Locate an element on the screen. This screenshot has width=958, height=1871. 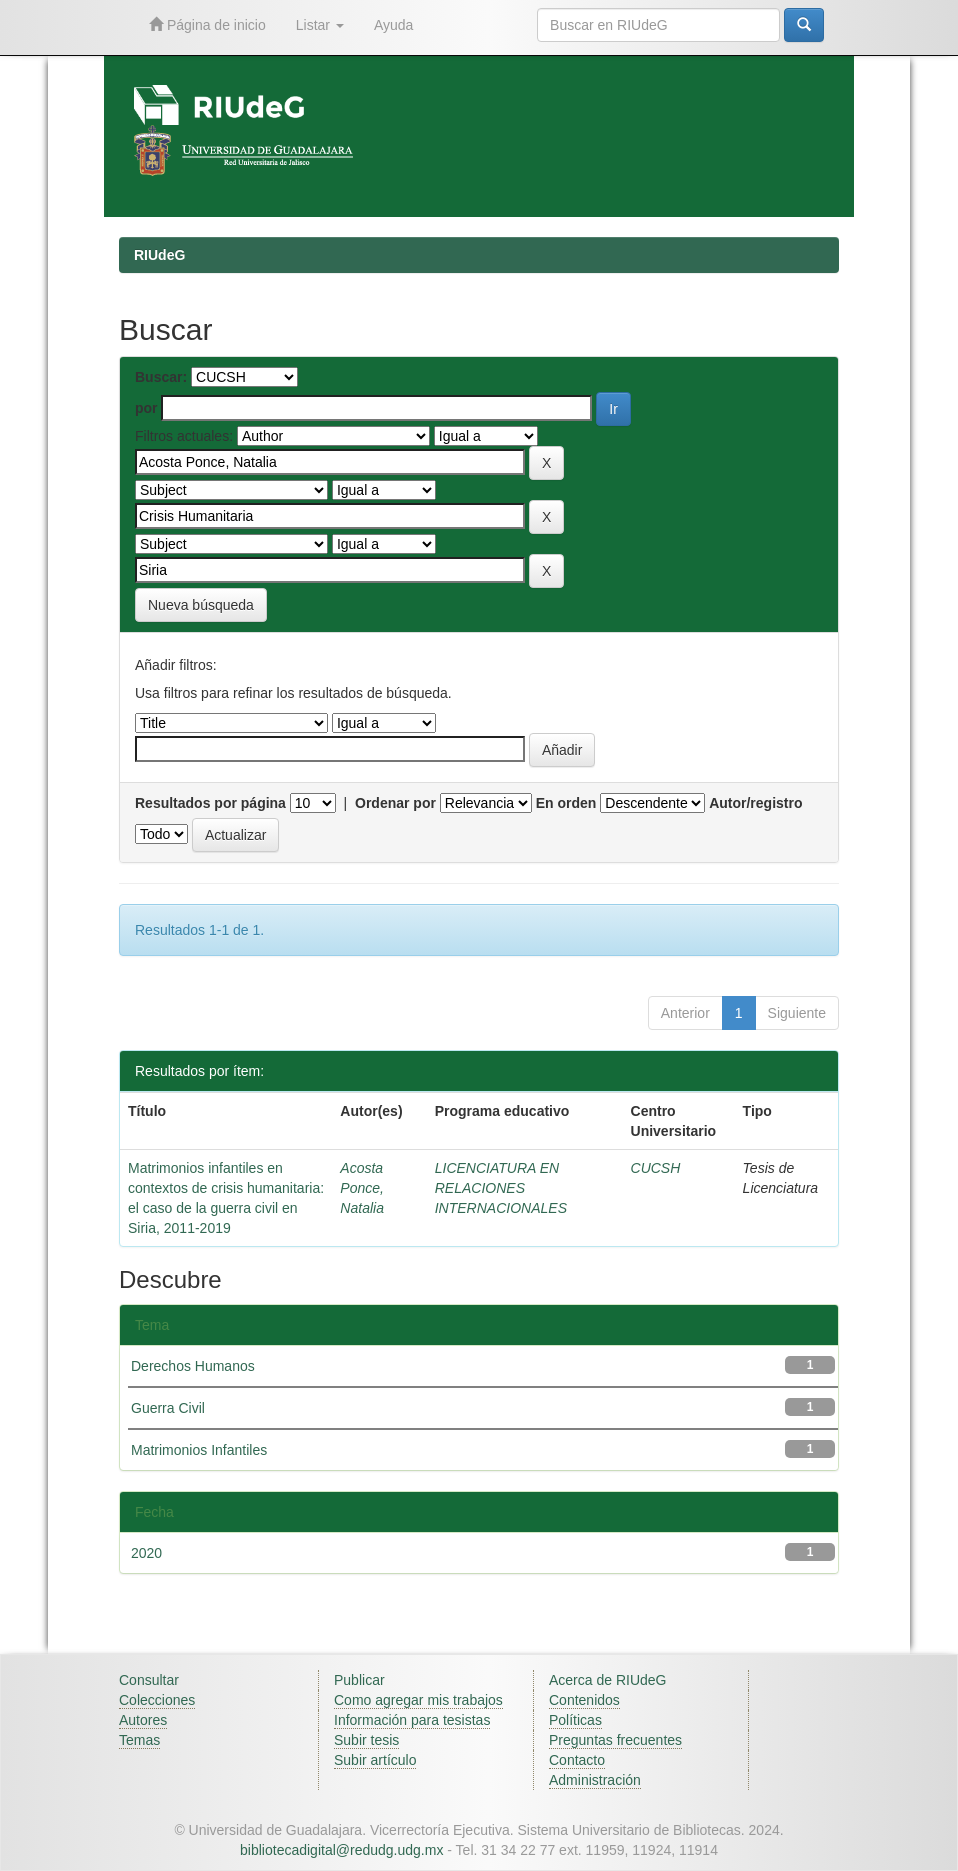
Como agregar mis trabajos is located at coordinates (418, 1700).